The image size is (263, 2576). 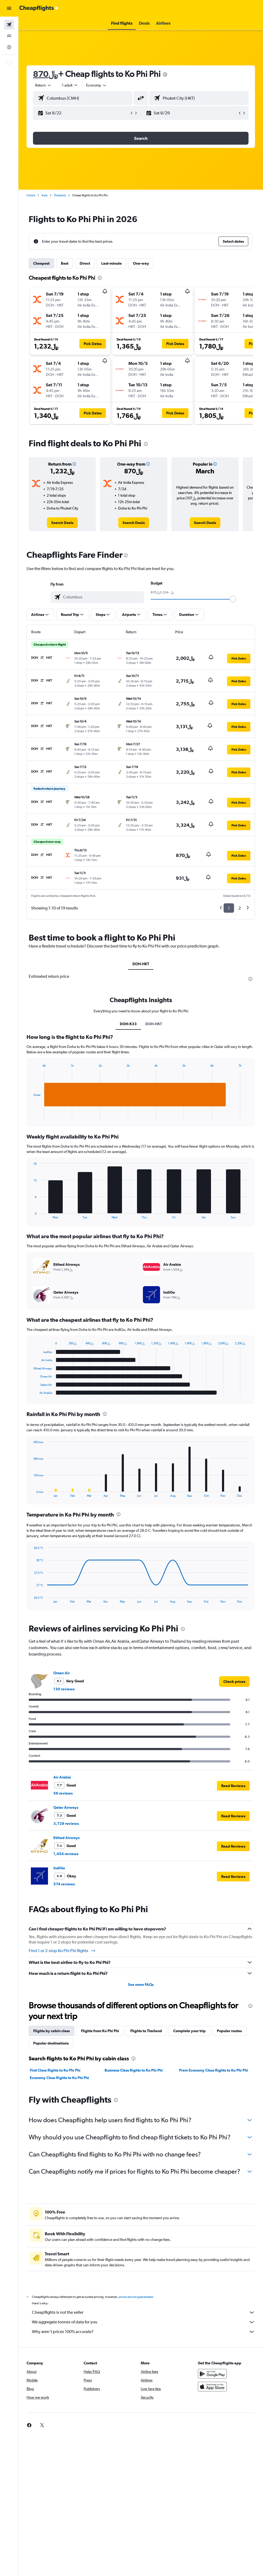 I want to click on Air Arabia, so click(x=62, y=1777).